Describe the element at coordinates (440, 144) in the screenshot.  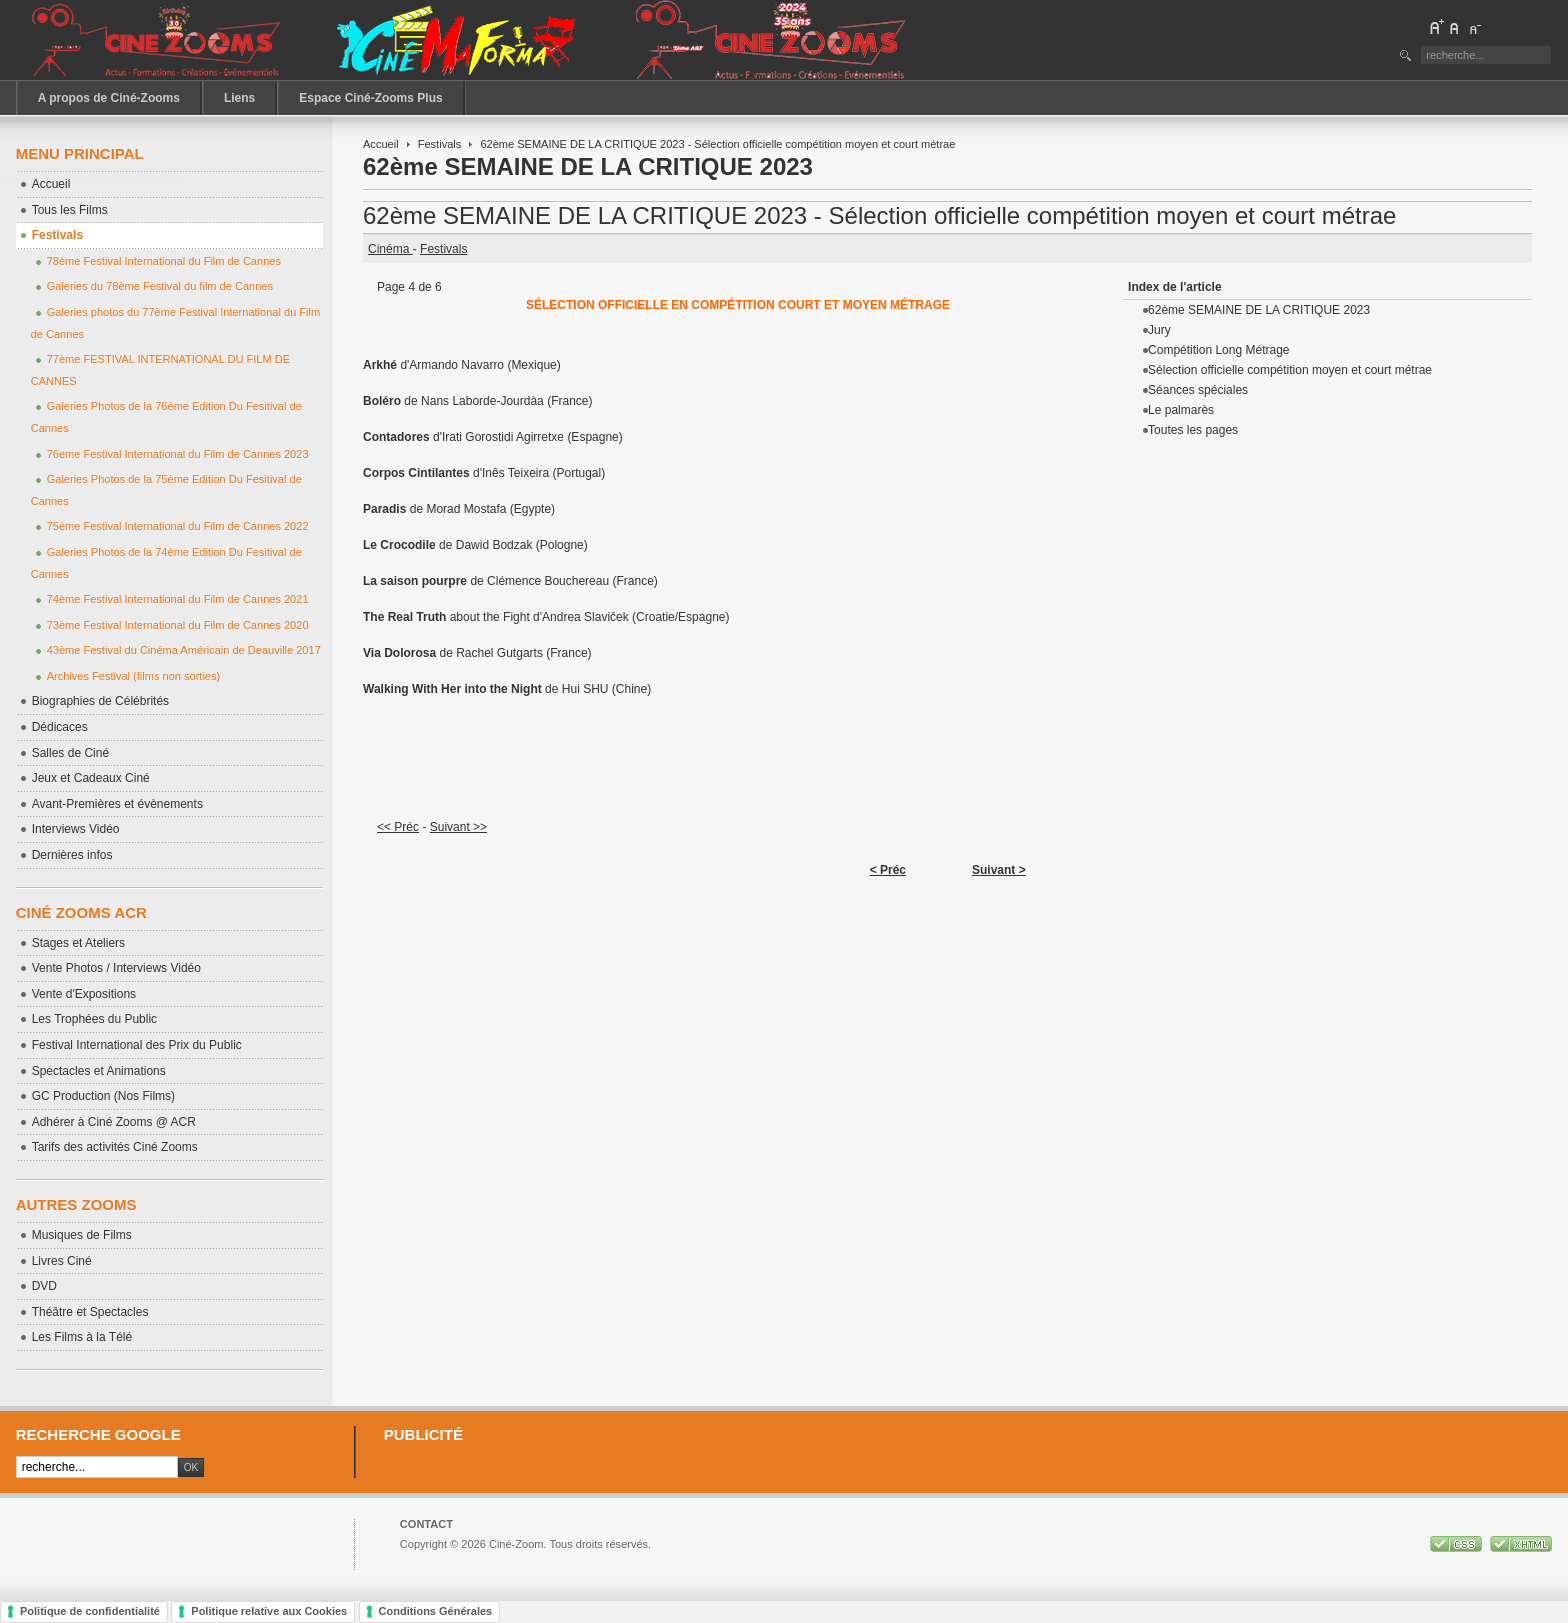
I see `Festivals` at that location.